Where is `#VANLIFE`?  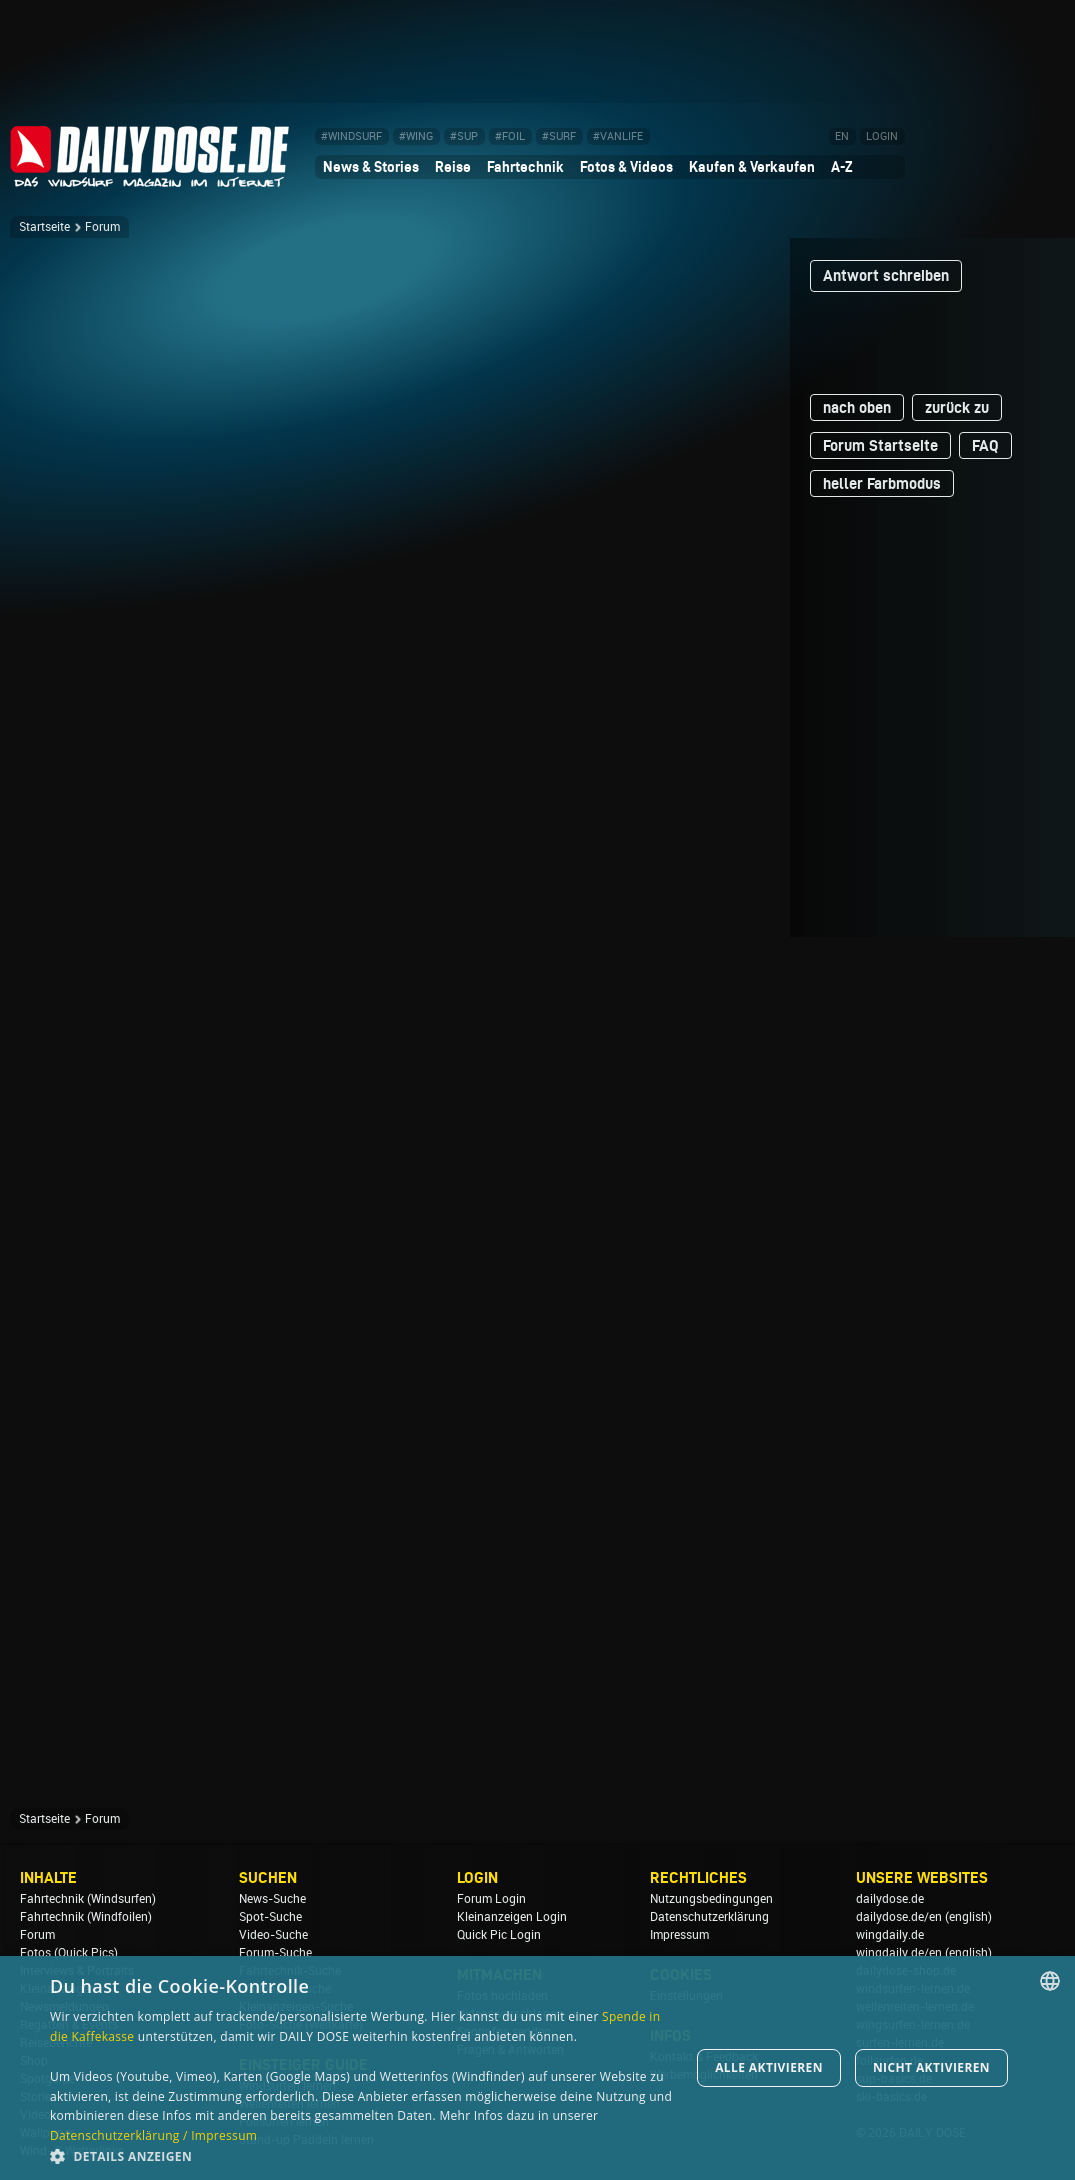
#VANLIFE is located at coordinates (618, 136).